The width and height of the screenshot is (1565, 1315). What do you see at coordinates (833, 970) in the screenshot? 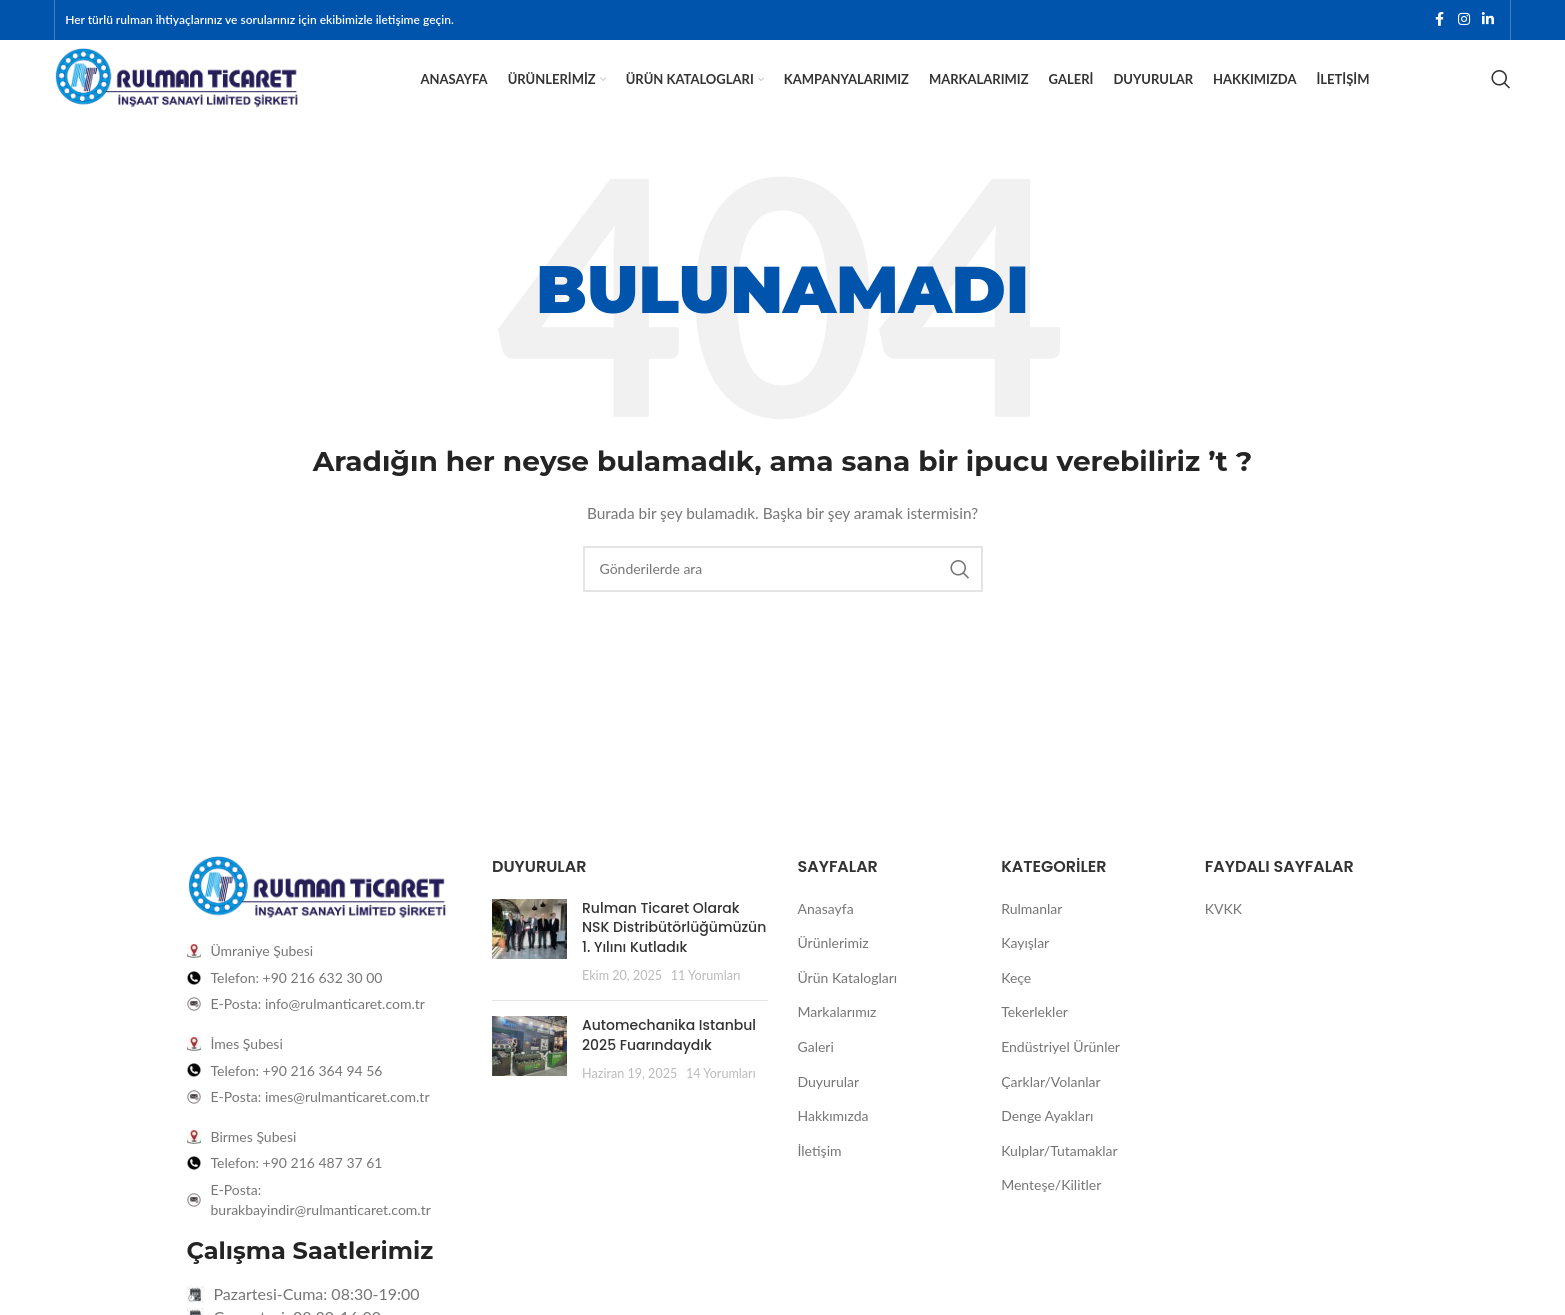
I see `Ürünlerimiz` at bounding box center [833, 970].